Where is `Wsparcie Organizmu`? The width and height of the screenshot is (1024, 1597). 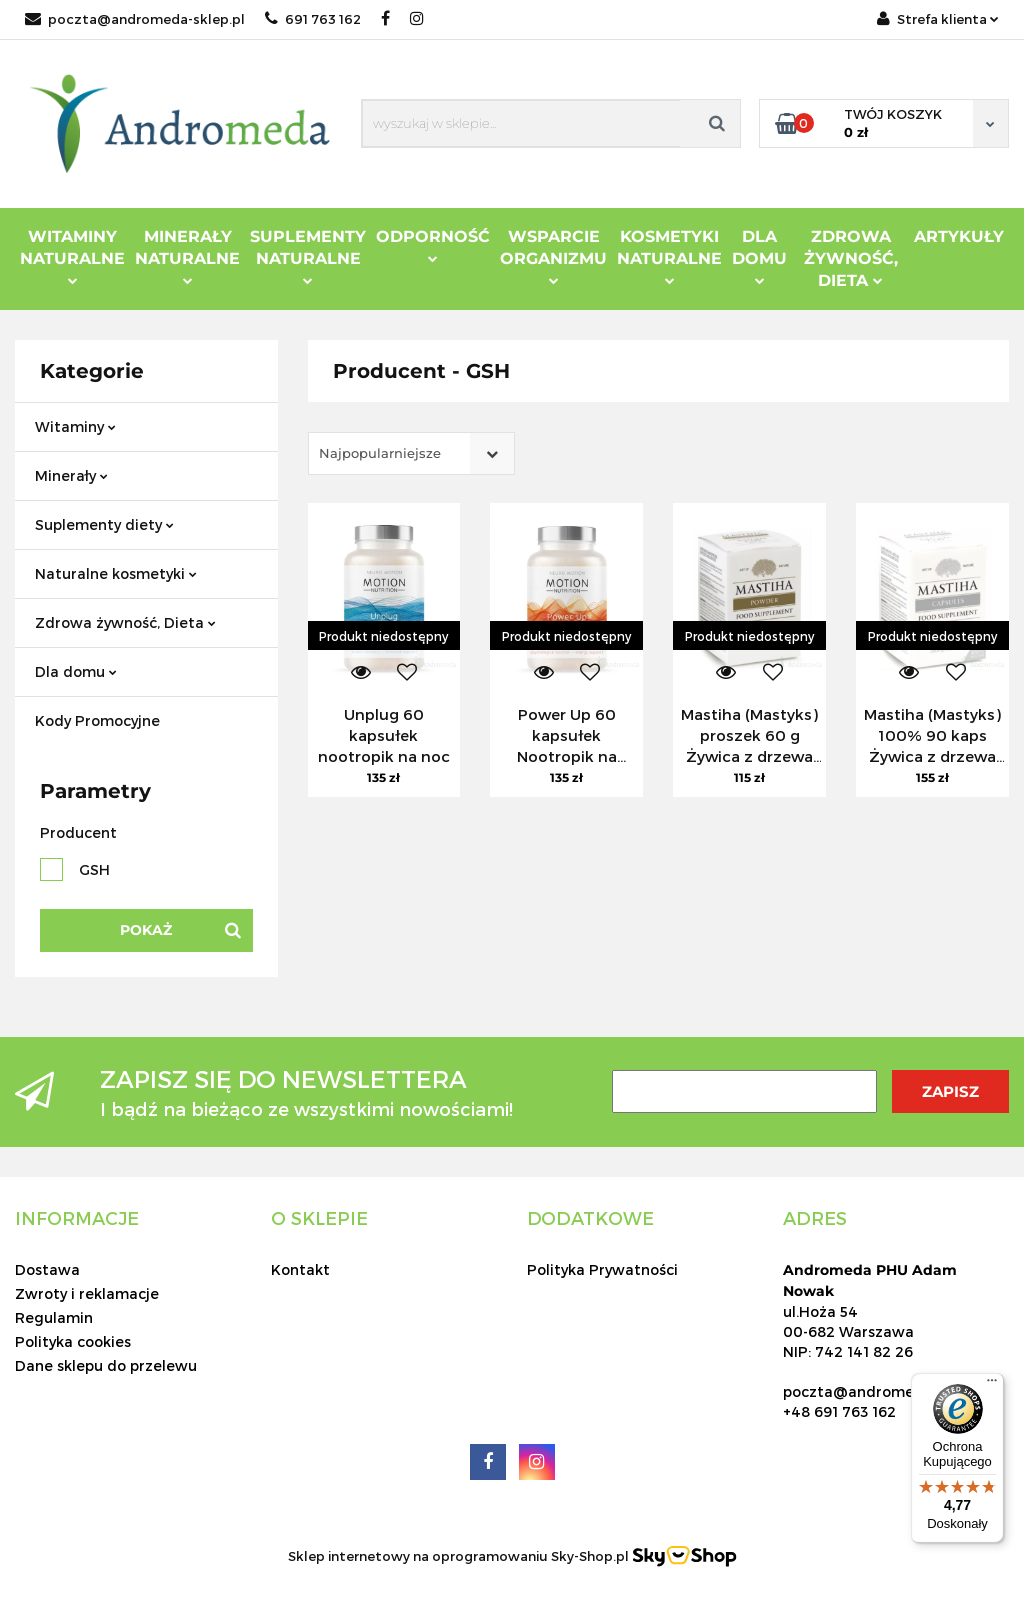 Wsparcie Organizmu is located at coordinates (553, 256).